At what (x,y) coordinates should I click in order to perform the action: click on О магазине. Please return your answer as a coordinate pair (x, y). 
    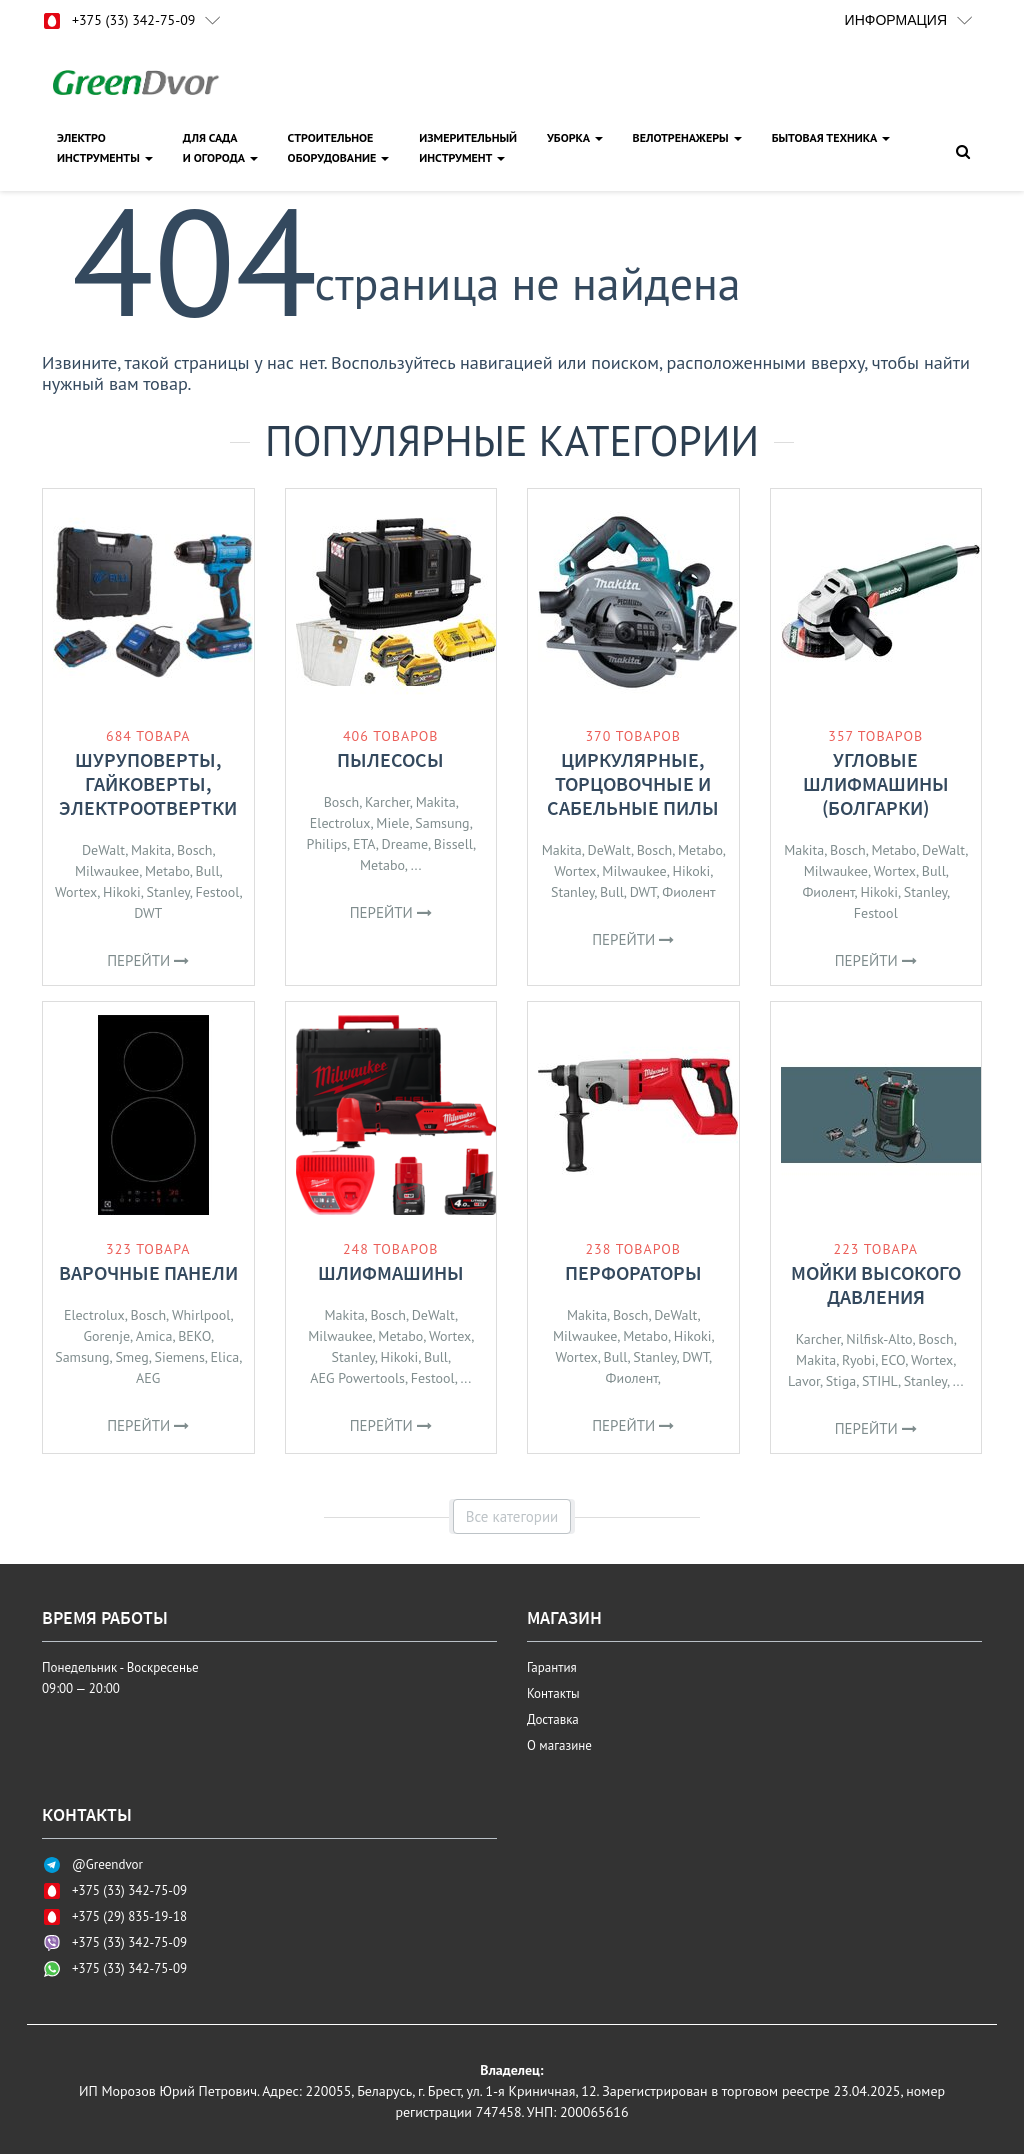
    Looking at the image, I should click on (559, 1745).